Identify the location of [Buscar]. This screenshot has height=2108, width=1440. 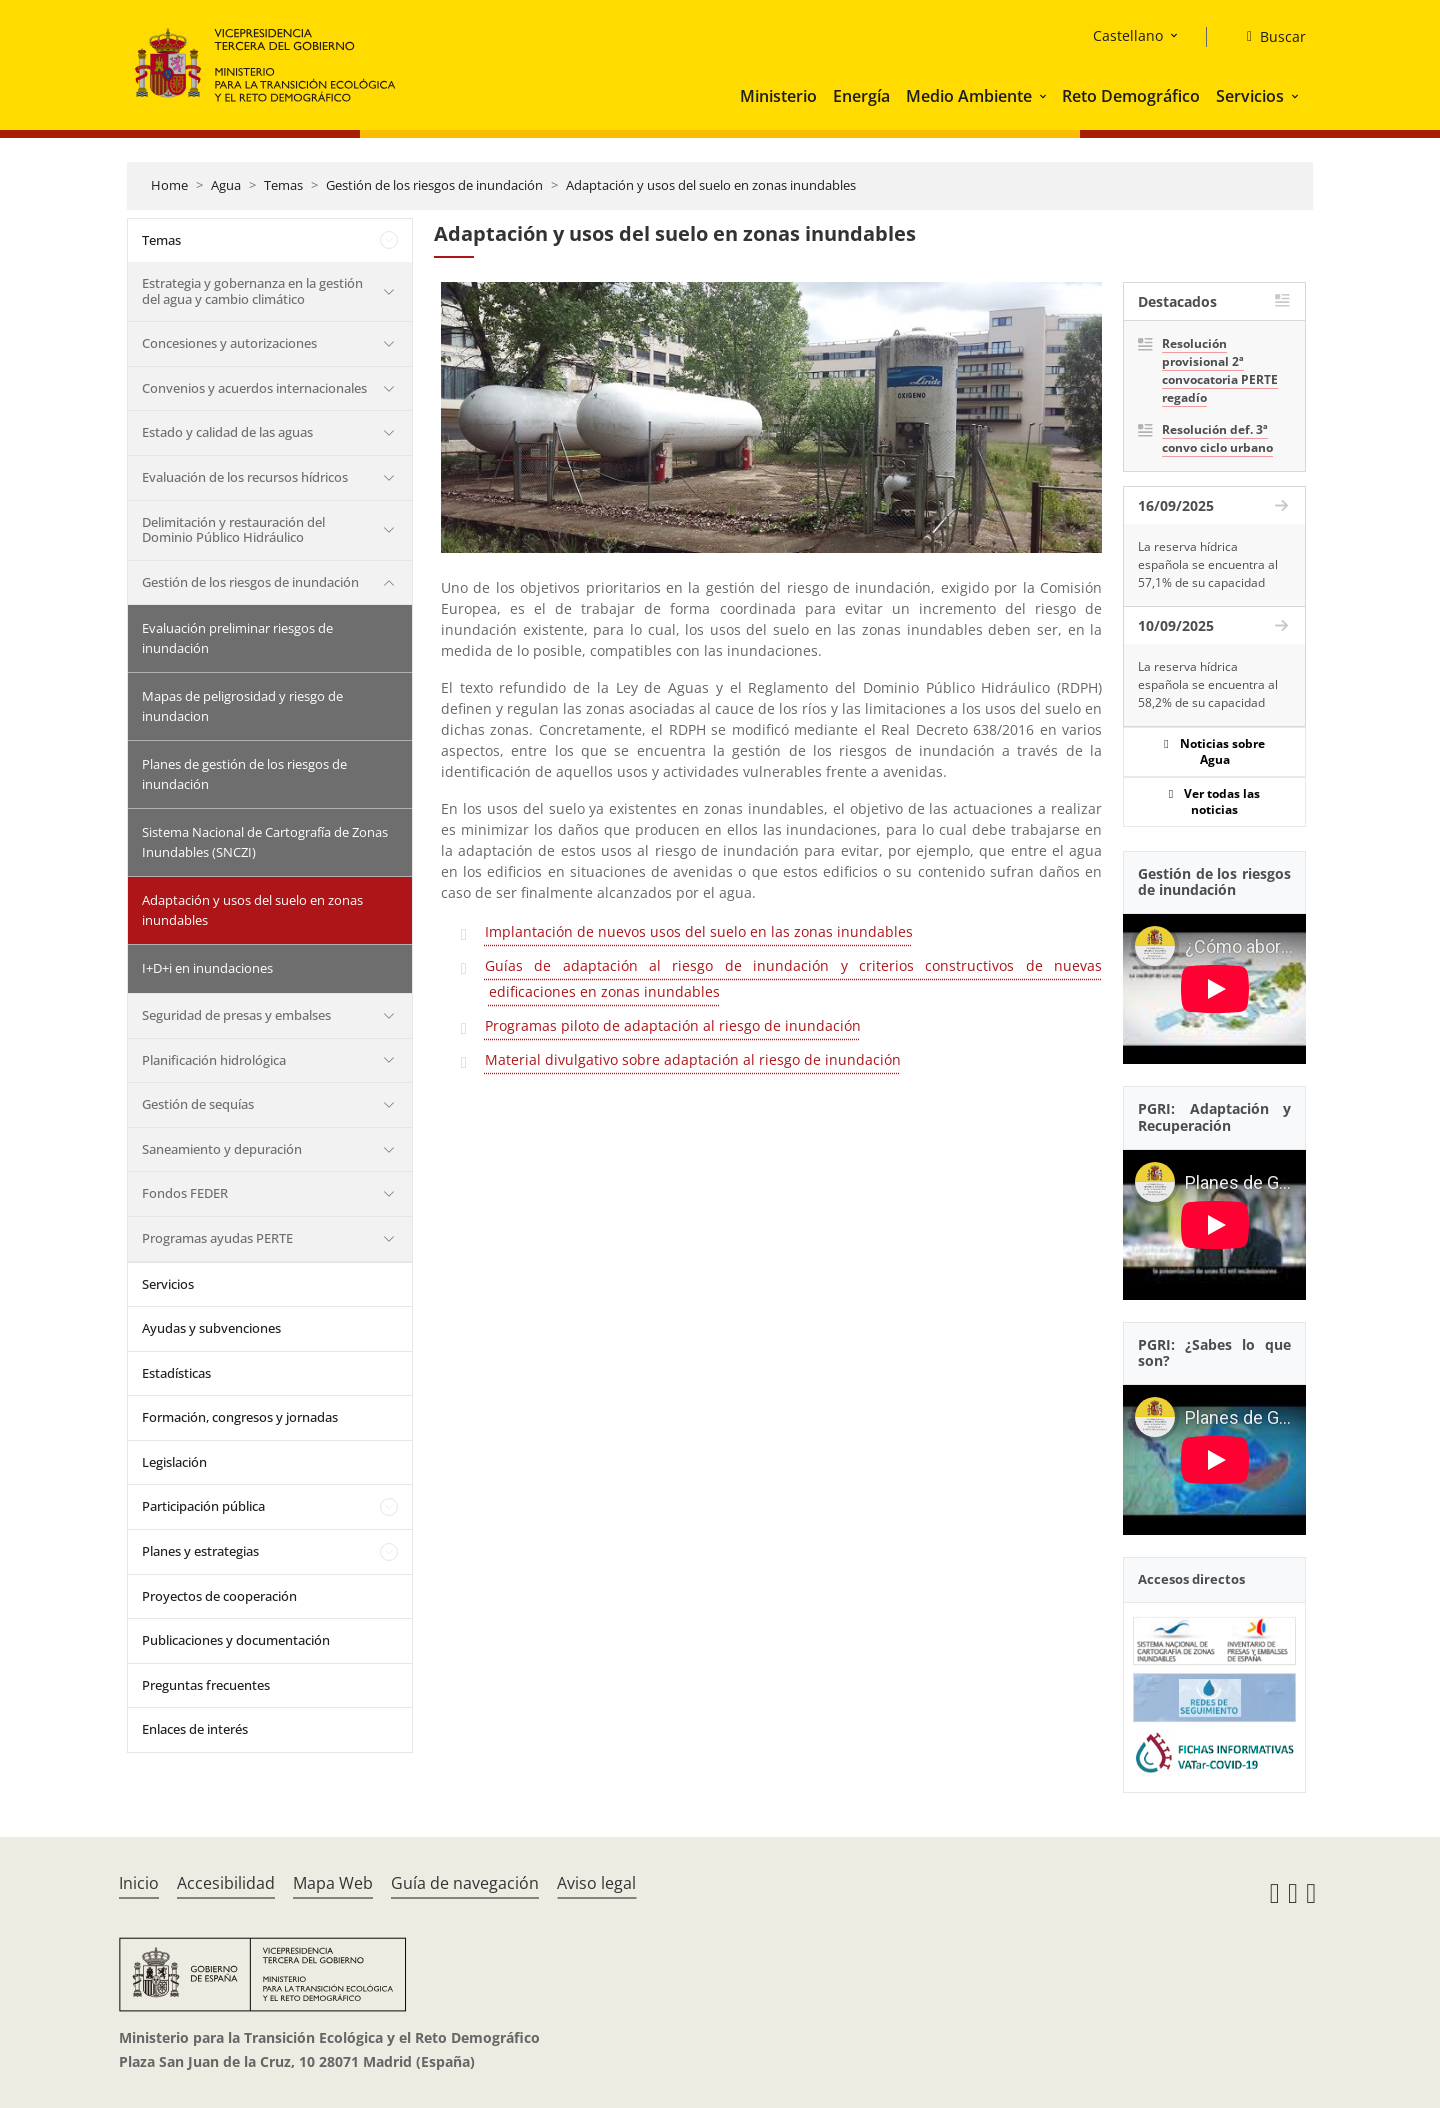
(1268, 37).